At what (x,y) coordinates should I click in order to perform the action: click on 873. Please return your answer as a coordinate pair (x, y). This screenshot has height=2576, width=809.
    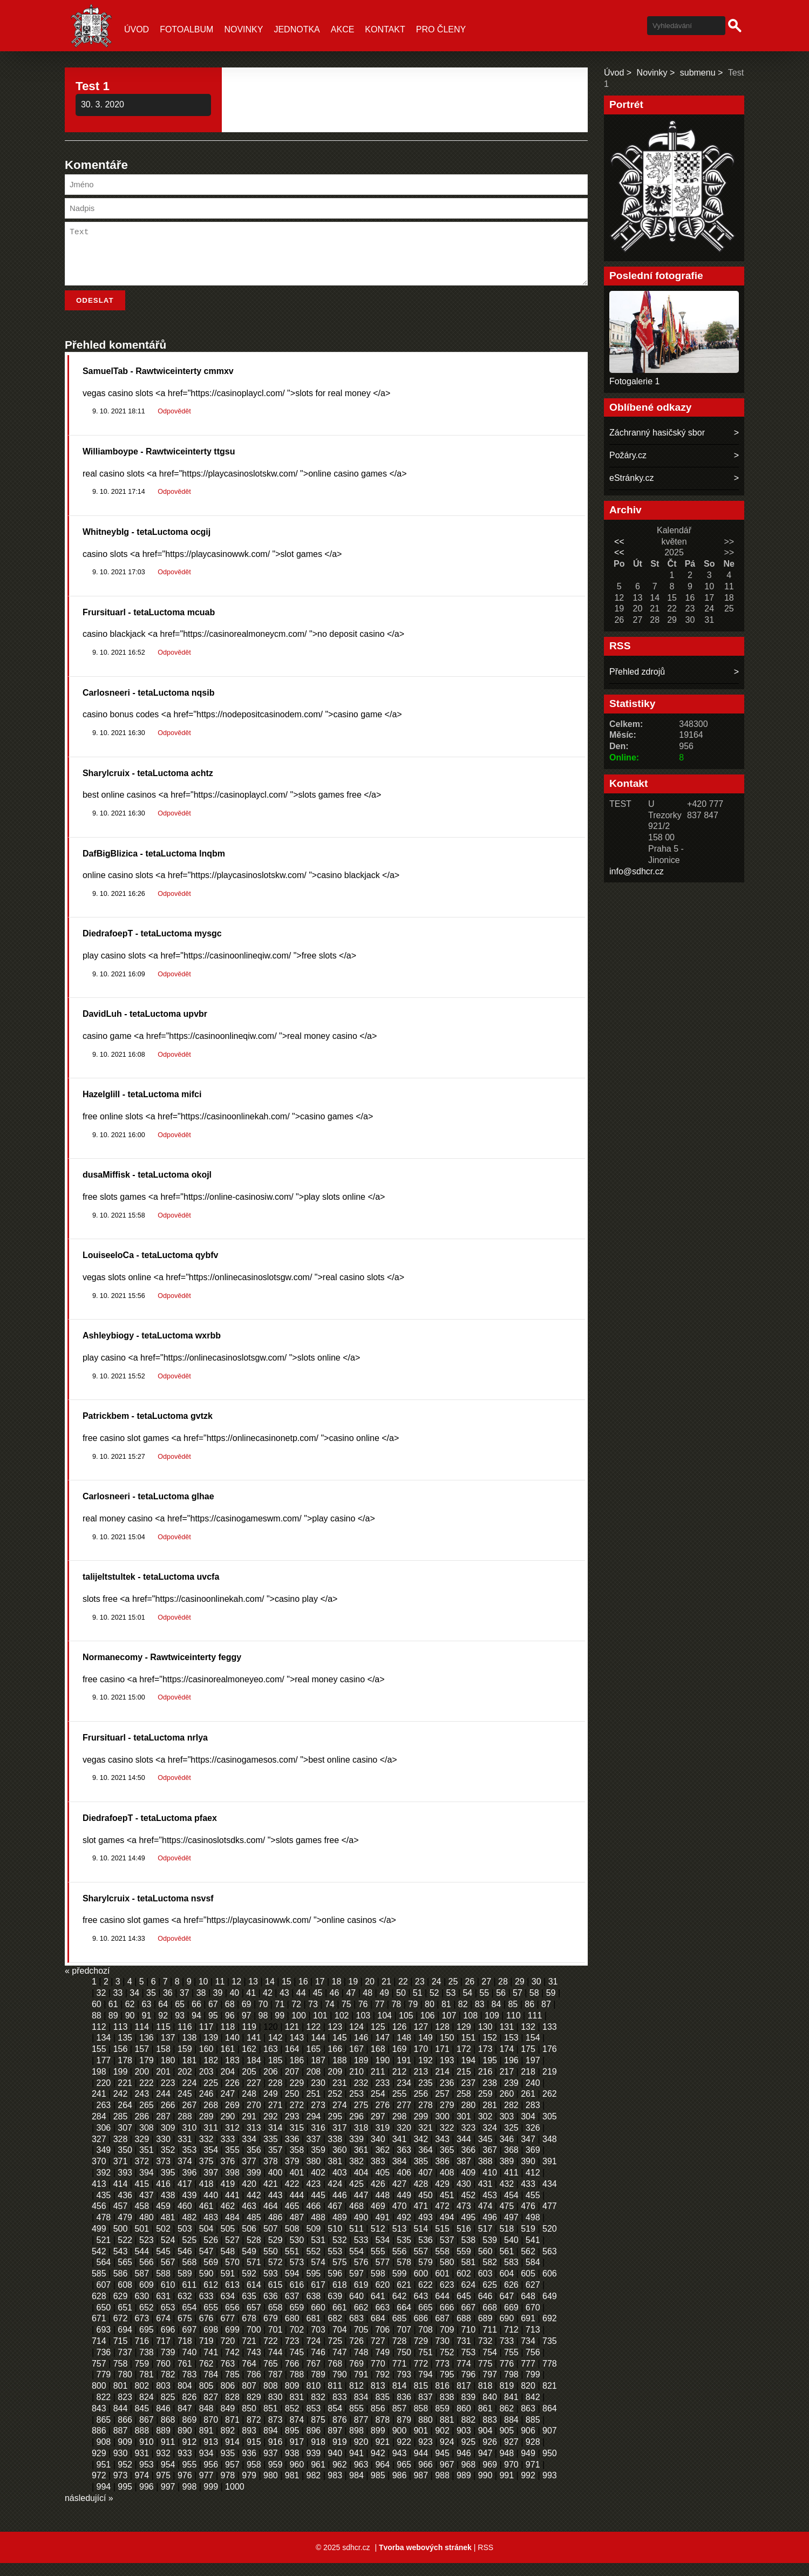
    Looking at the image, I should click on (275, 2432).